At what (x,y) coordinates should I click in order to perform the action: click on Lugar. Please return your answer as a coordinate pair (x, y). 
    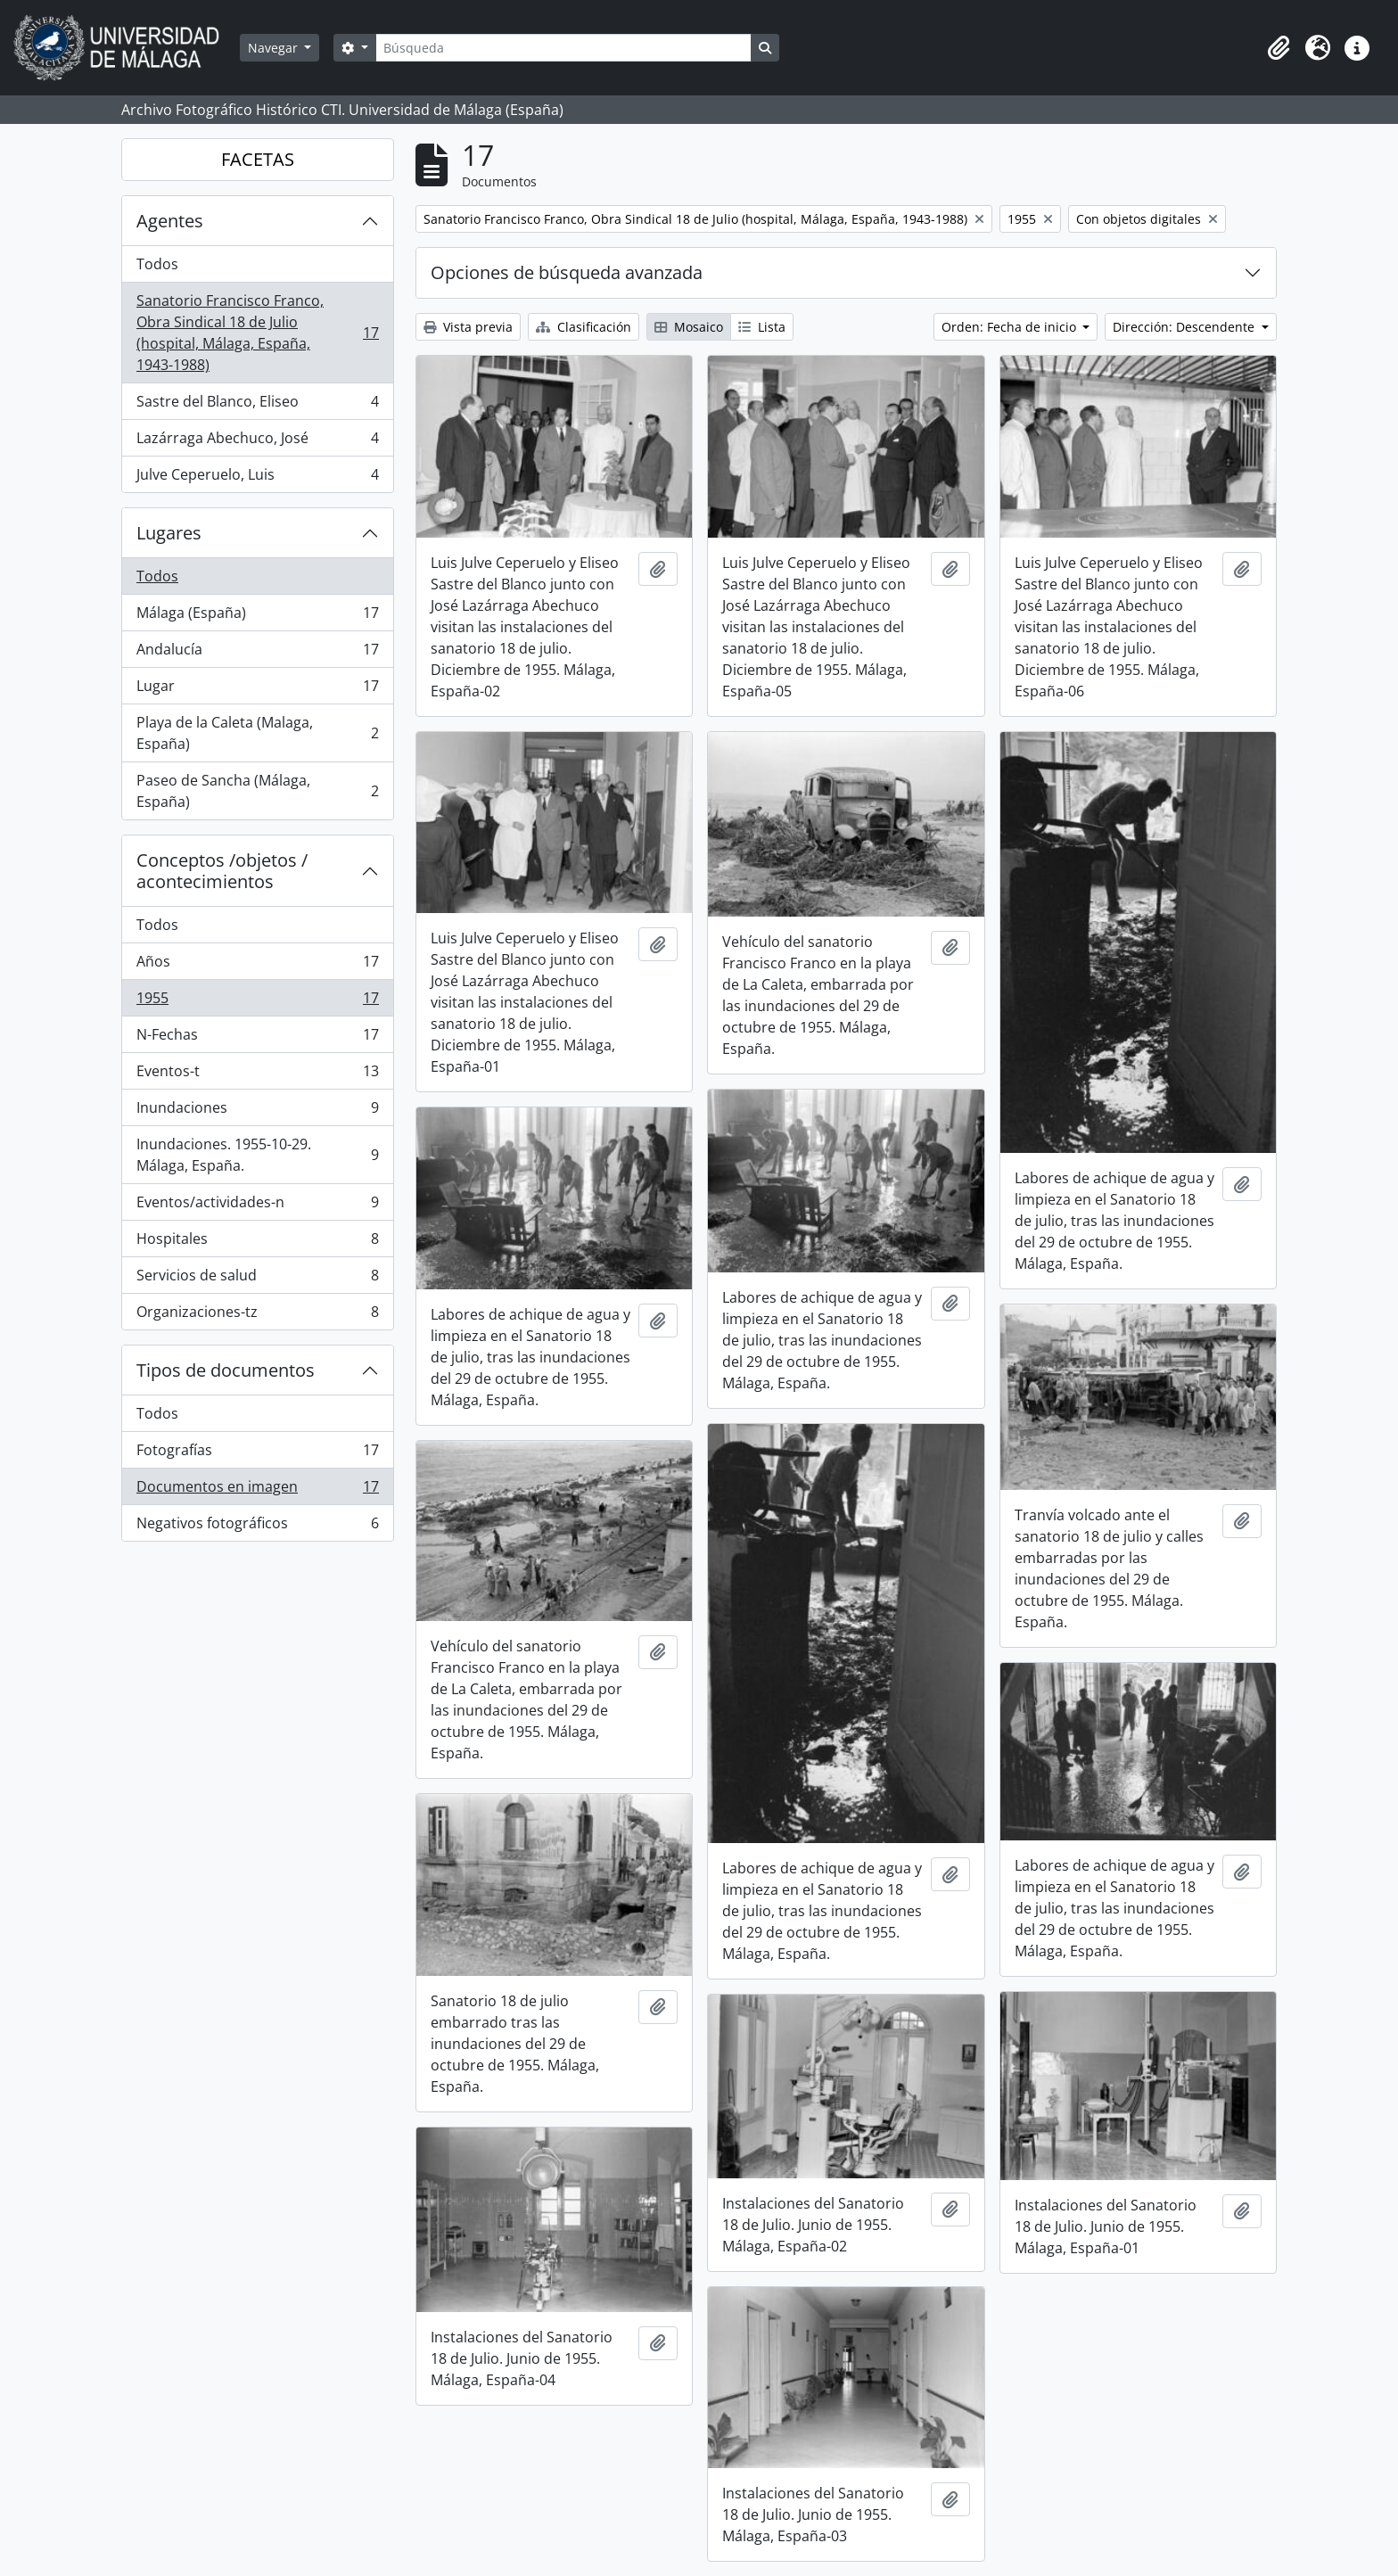
    Looking at the image, I should click on (257, 689).